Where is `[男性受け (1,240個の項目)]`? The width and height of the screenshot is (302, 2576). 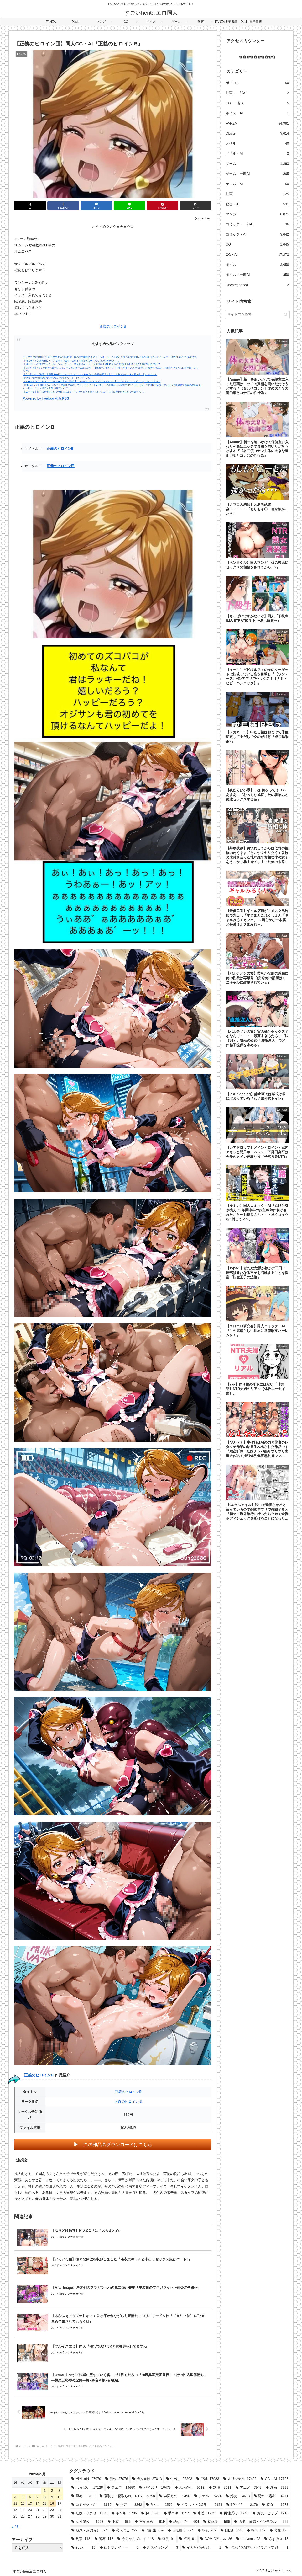
[男性受け (1,240個の項目)] is located at coordinates (234, 2513).